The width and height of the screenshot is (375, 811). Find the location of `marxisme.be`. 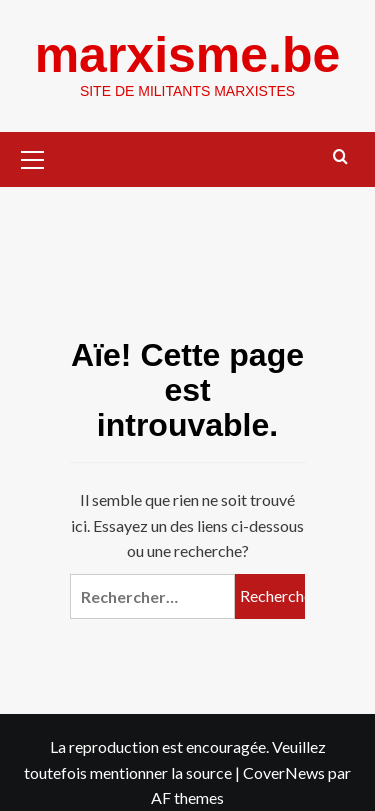

marxisme.be is located at coordinates (188, 55).